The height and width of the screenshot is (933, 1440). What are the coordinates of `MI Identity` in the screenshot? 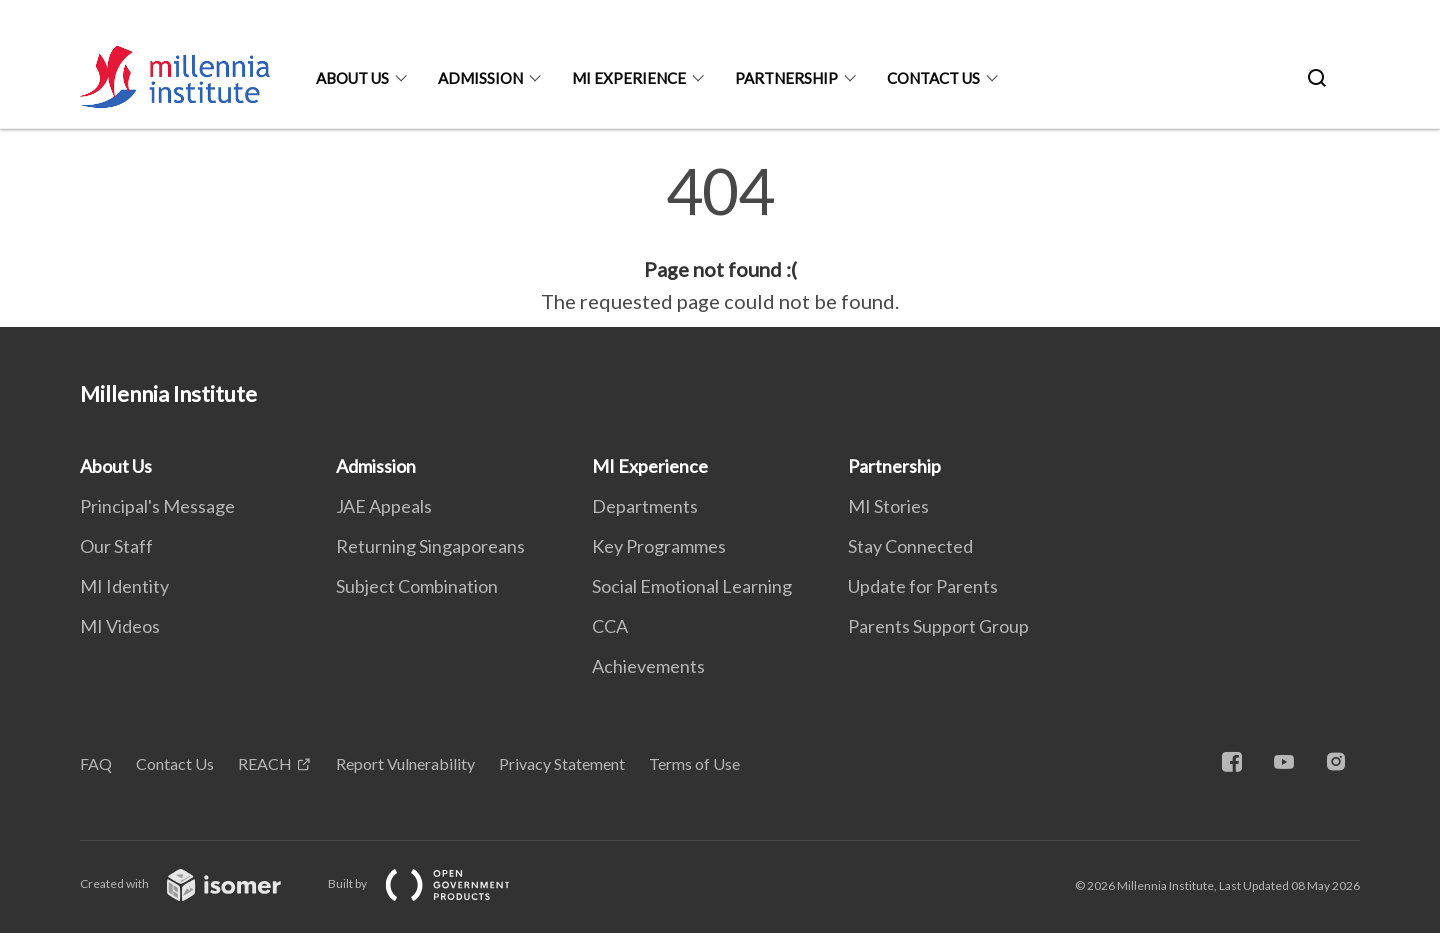 It's located at (124, 586).